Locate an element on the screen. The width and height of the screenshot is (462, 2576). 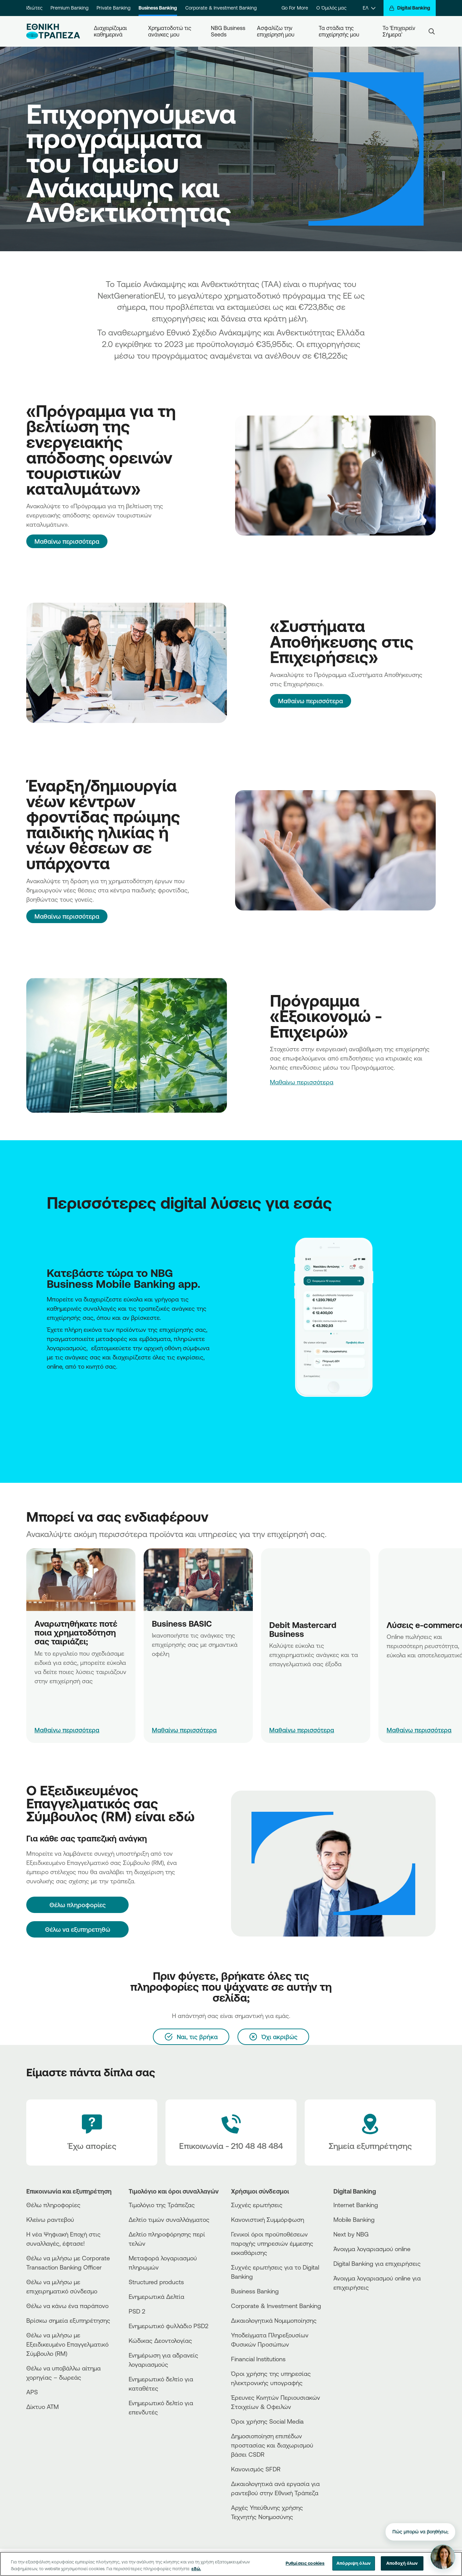
Next by NBG is located at coordinates (351, 2234).